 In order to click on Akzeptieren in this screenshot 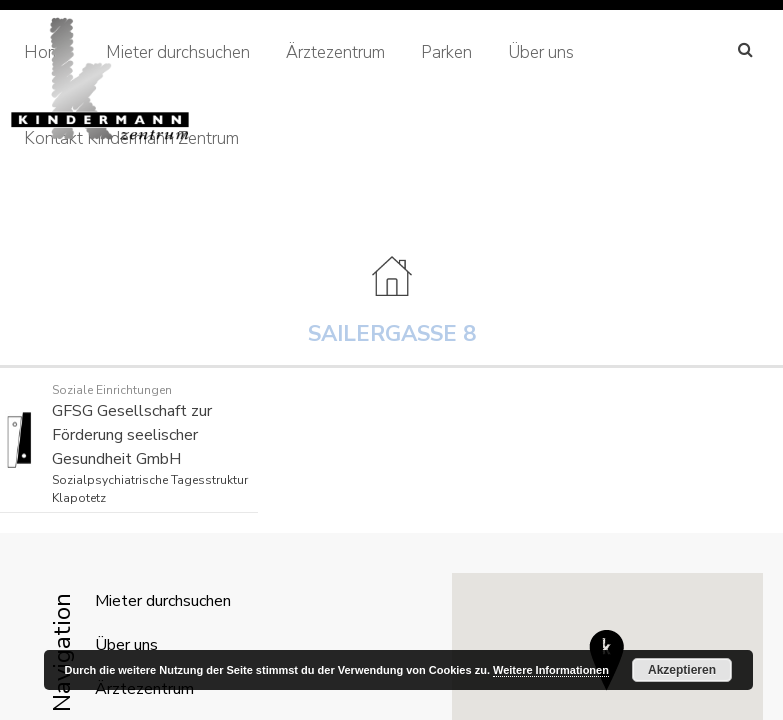, I will do `click(682, 670)`.